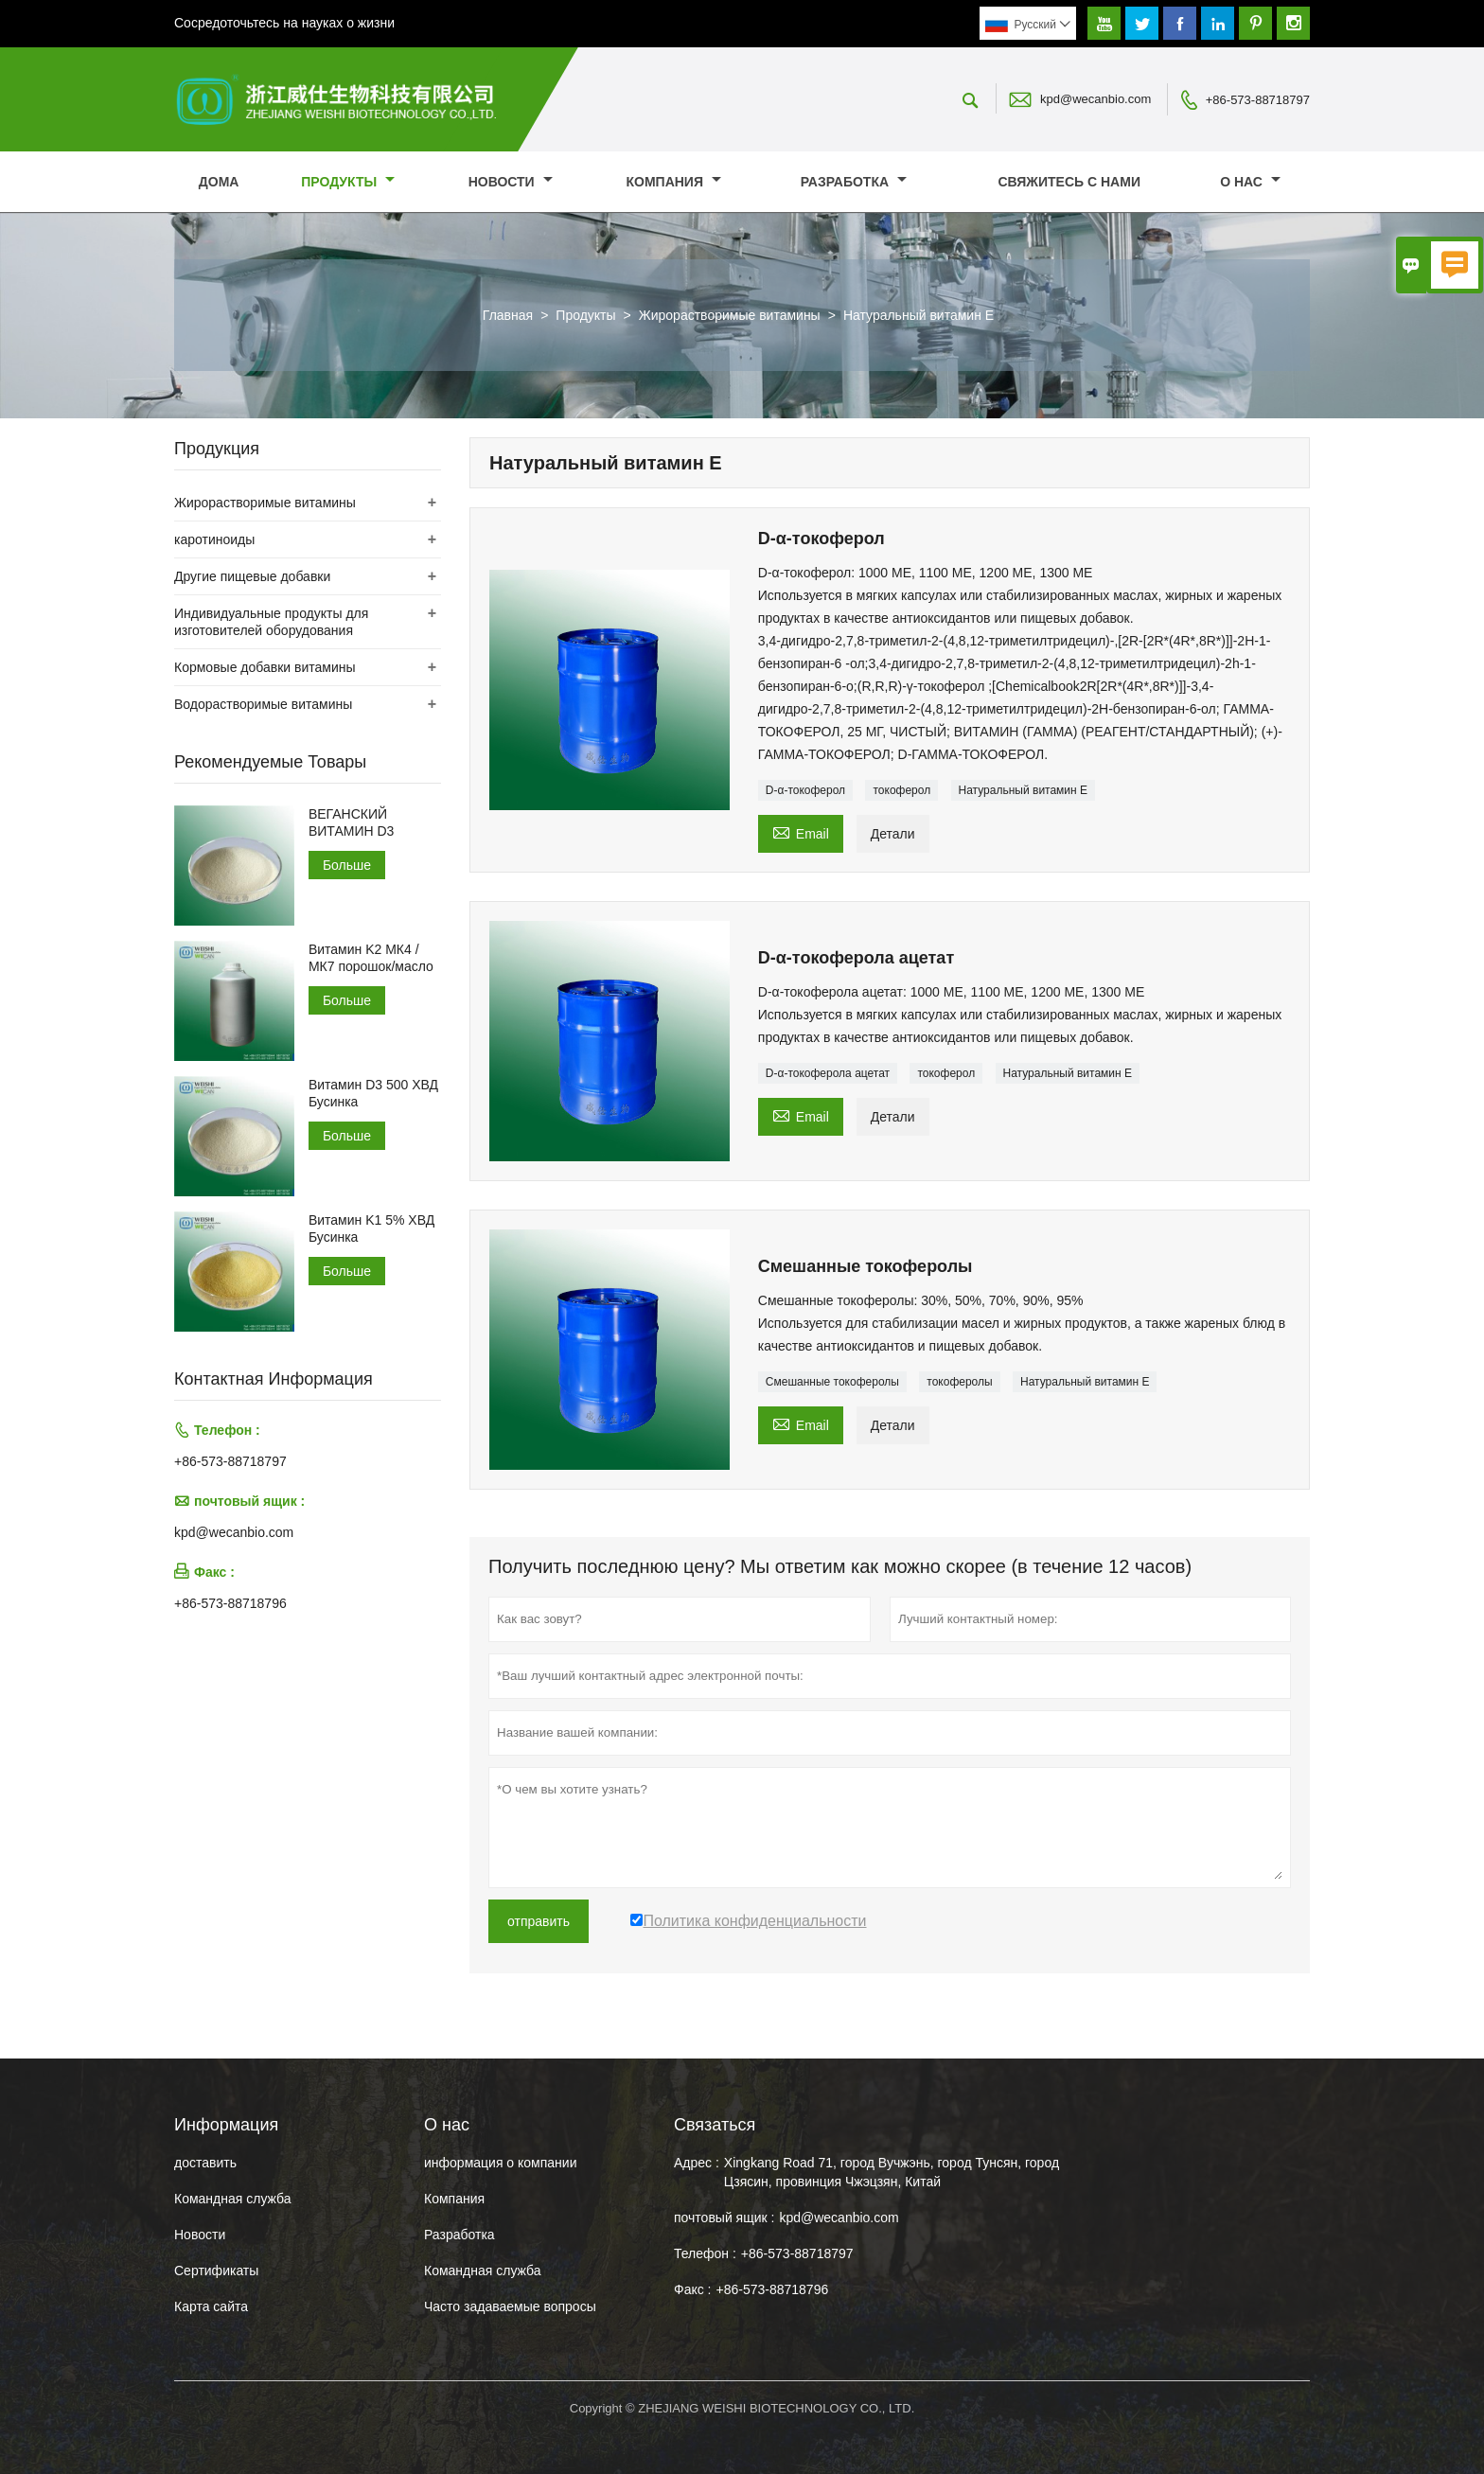 This screenshot has height=2474, width=1484. I want to click on доставить, so click(205, 2162).